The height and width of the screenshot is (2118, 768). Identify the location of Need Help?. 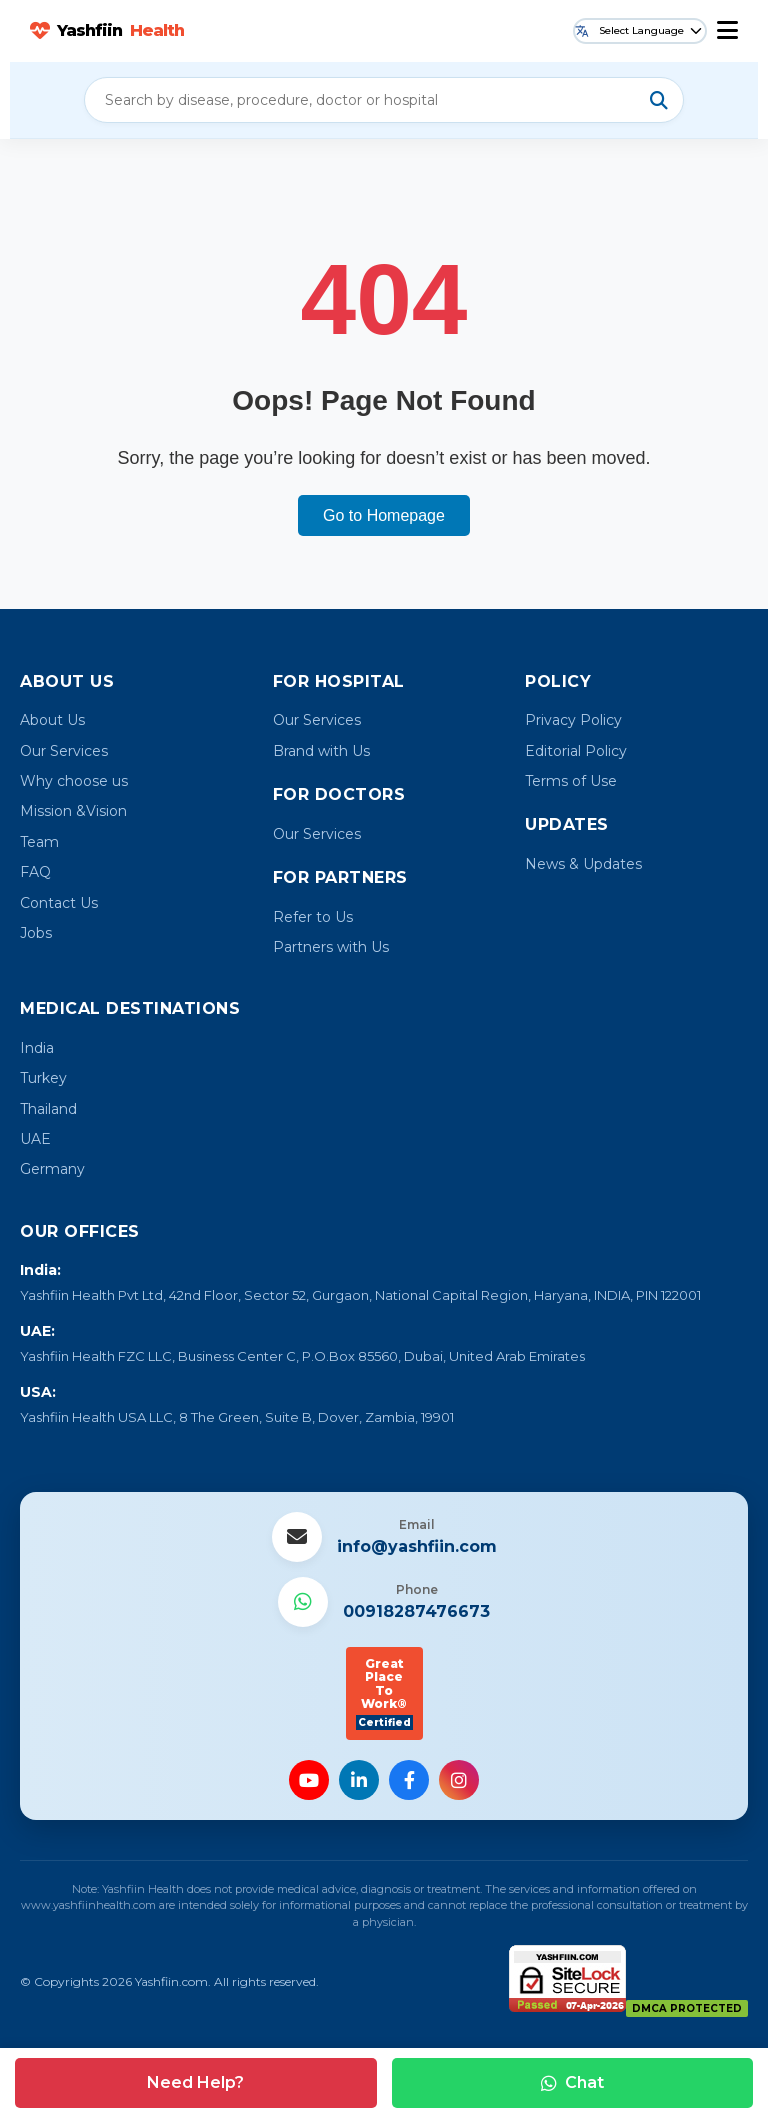
(195, 2082).